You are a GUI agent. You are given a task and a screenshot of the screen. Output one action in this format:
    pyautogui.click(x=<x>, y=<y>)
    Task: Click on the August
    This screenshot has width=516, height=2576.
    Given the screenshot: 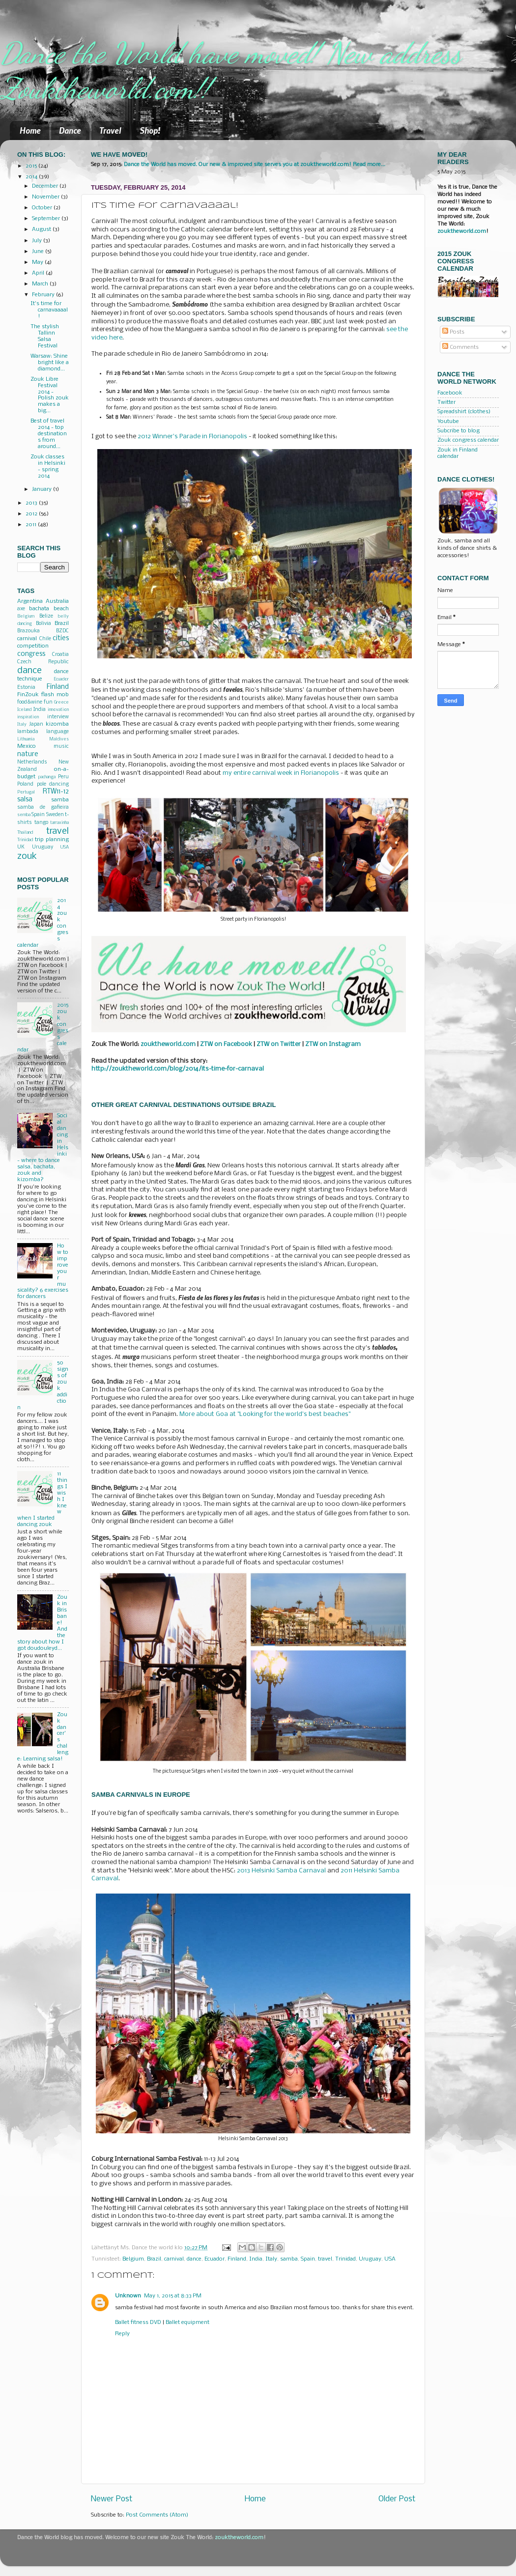 What is the action you would take?
    pyautogui.click(x=42, y=229)
    